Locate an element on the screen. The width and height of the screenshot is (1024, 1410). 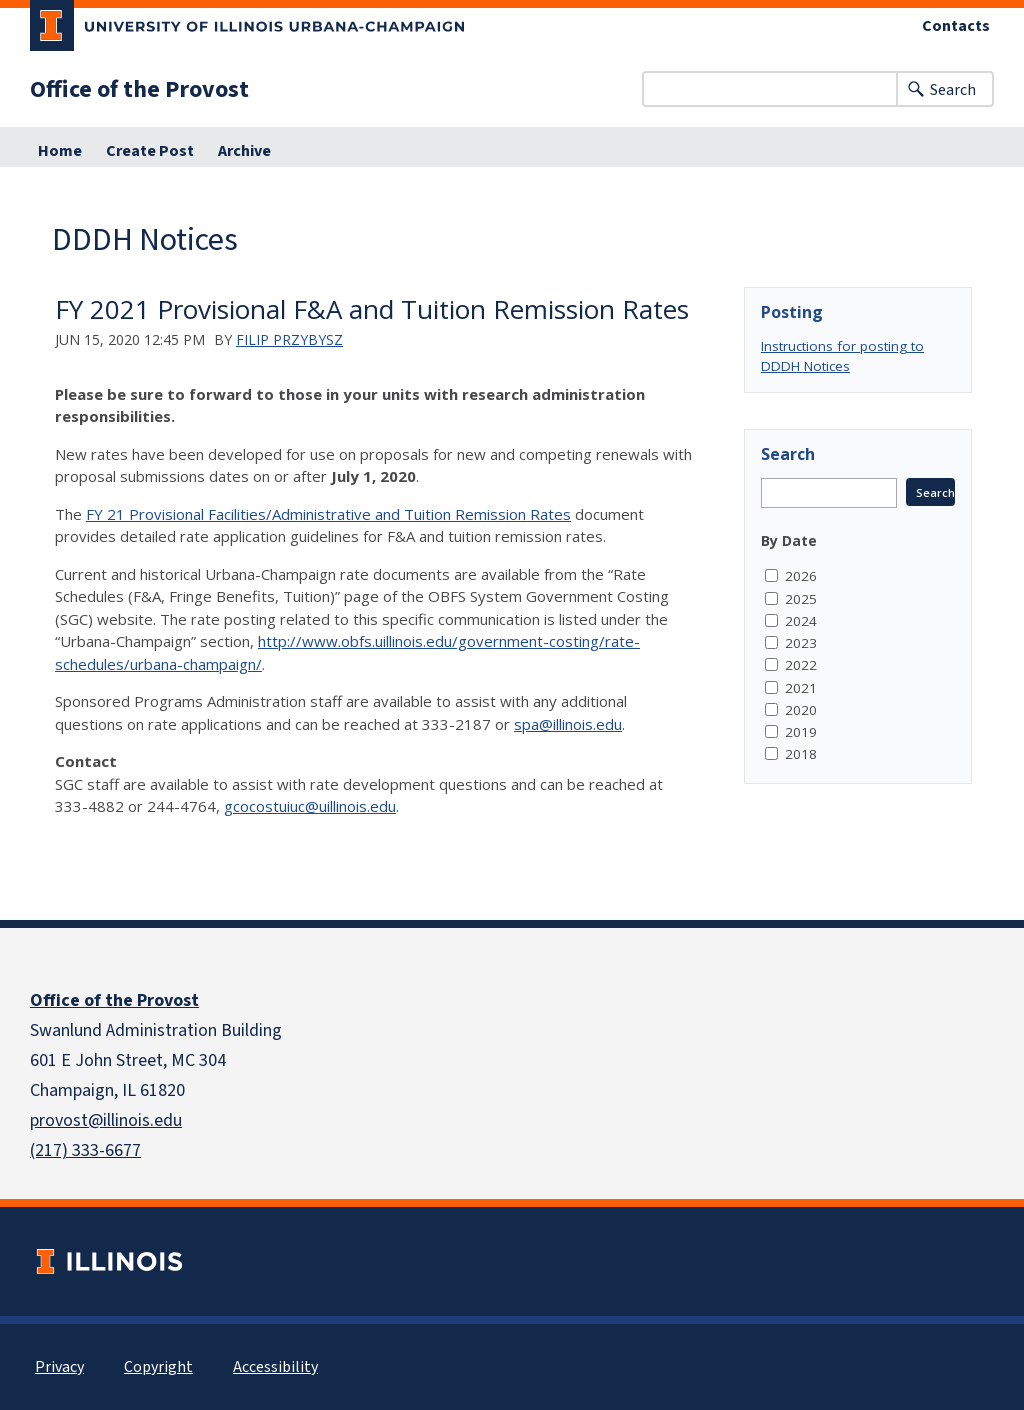
Create Post is located at coordinates (150, 150).